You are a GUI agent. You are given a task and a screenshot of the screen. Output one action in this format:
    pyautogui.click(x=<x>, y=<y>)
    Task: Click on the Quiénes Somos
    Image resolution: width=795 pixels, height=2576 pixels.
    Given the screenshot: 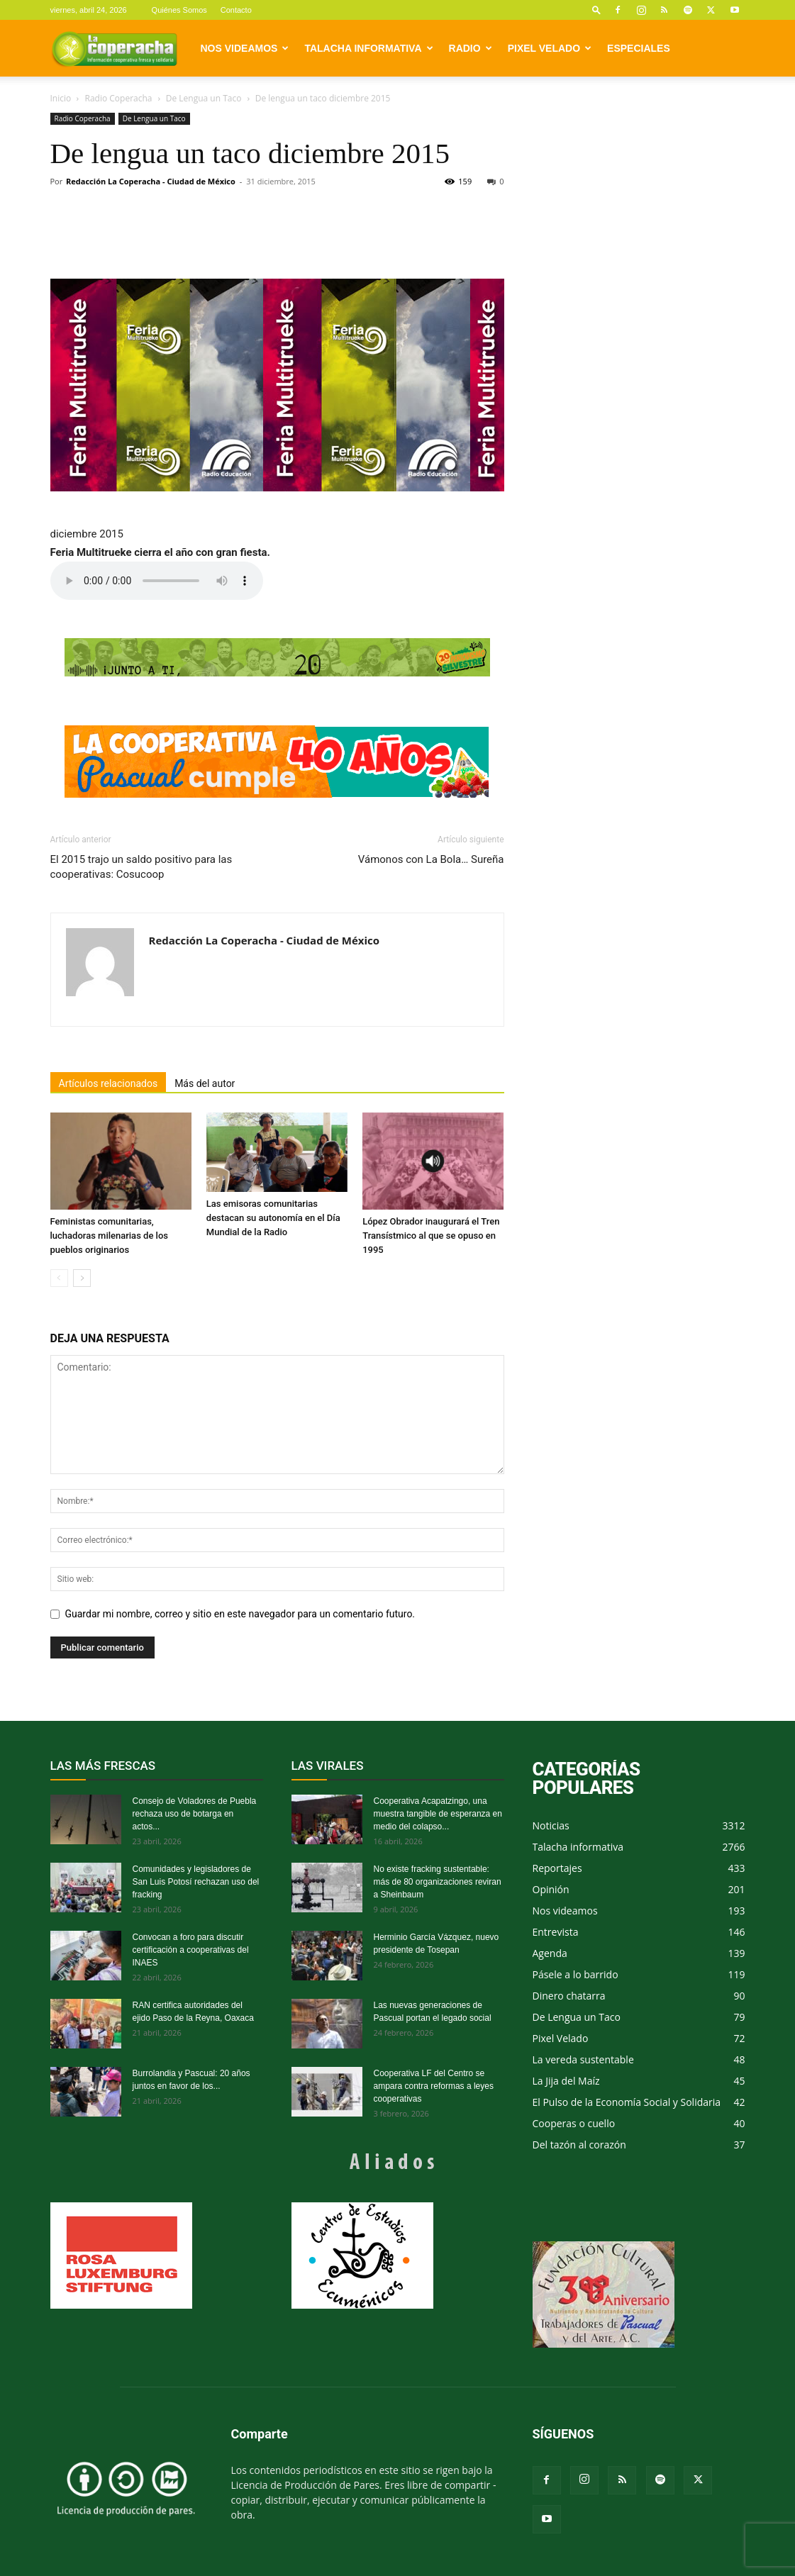 What is the action you would take?
    pyautogui.click(x=179, y=10)
    